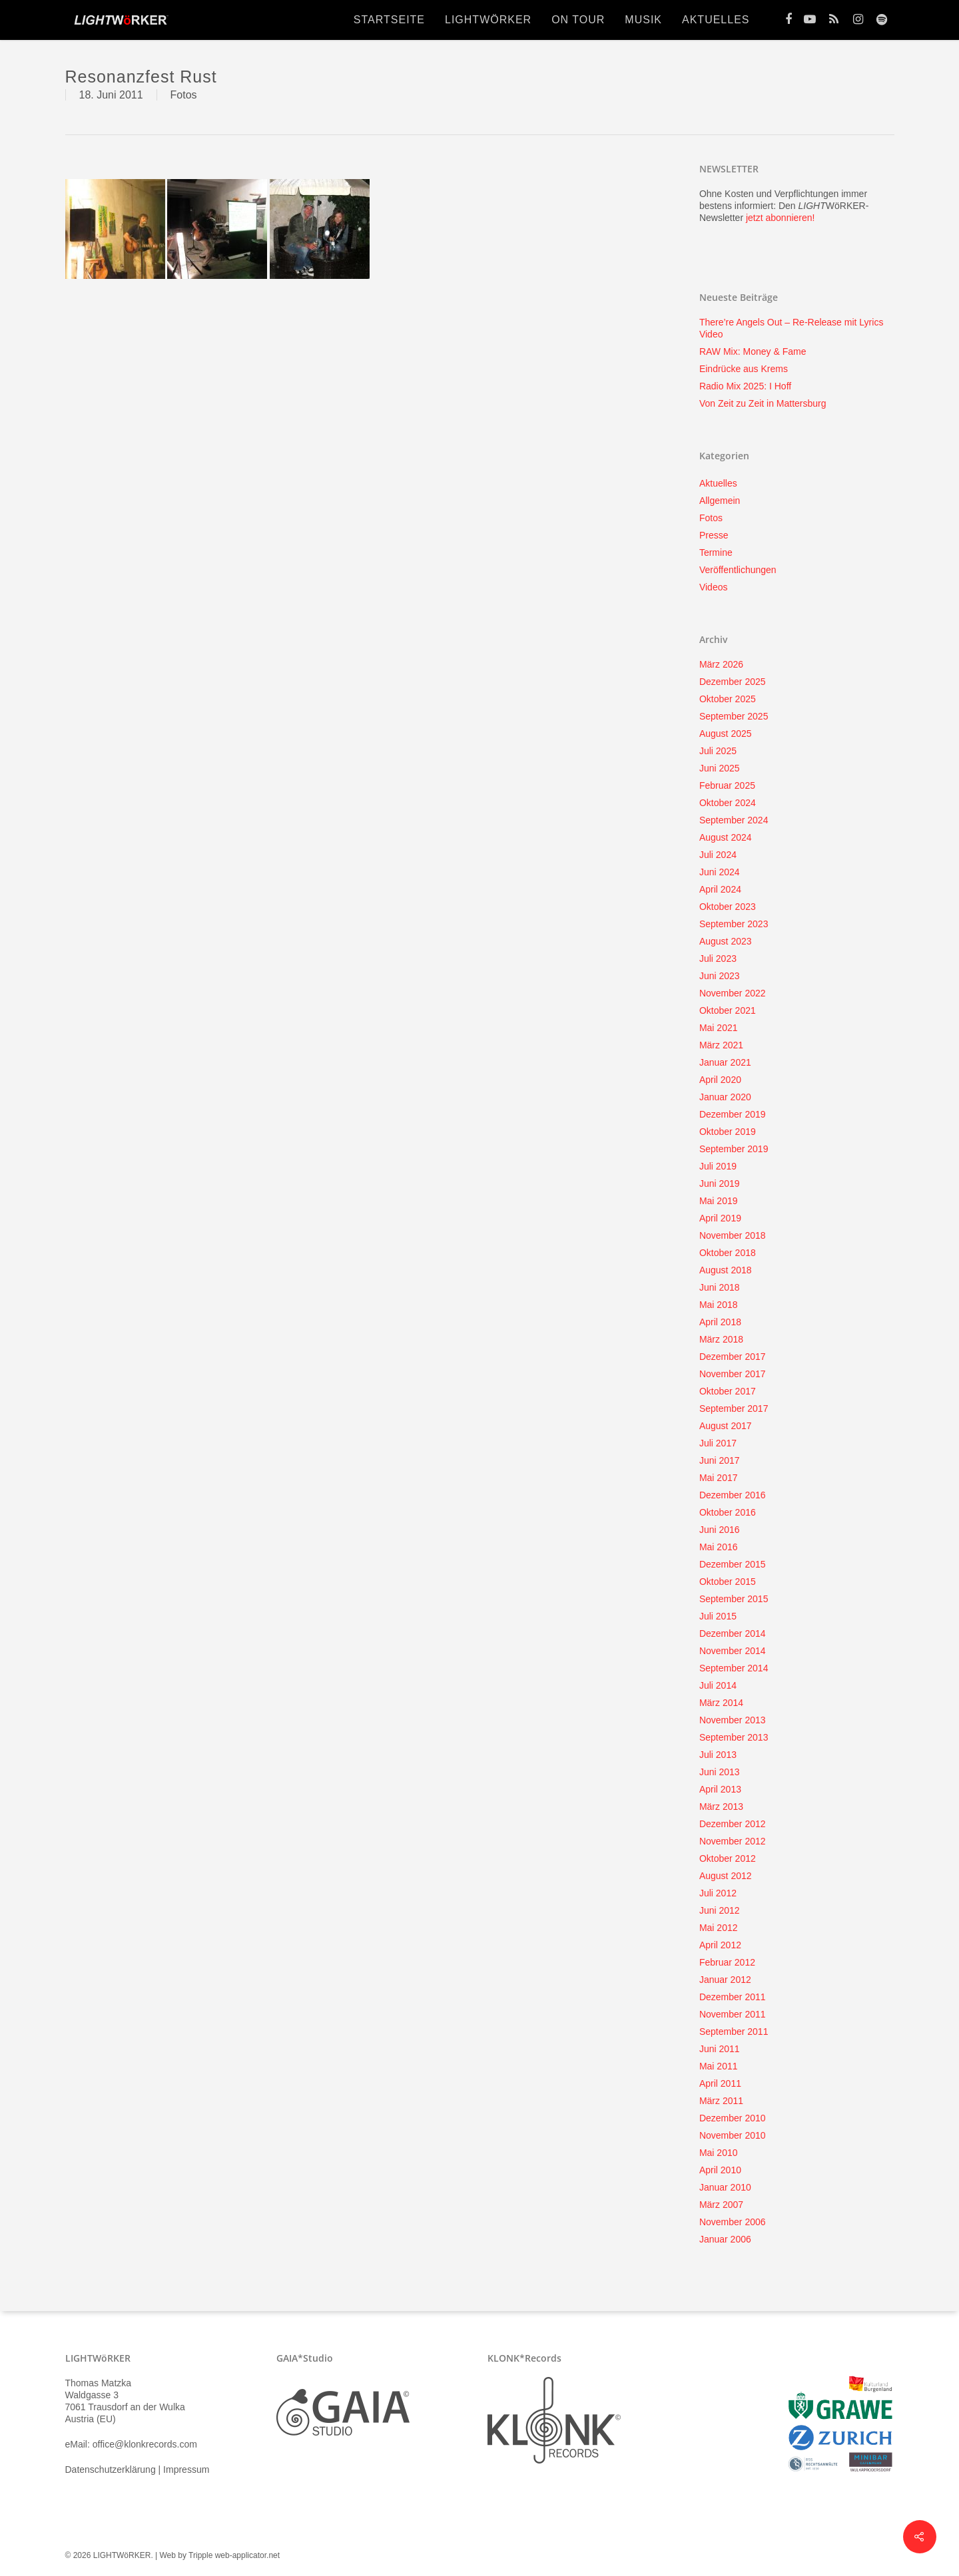 This screenshot has height=2576, width=959. I want to click on März 2013, so click(721, 1806).